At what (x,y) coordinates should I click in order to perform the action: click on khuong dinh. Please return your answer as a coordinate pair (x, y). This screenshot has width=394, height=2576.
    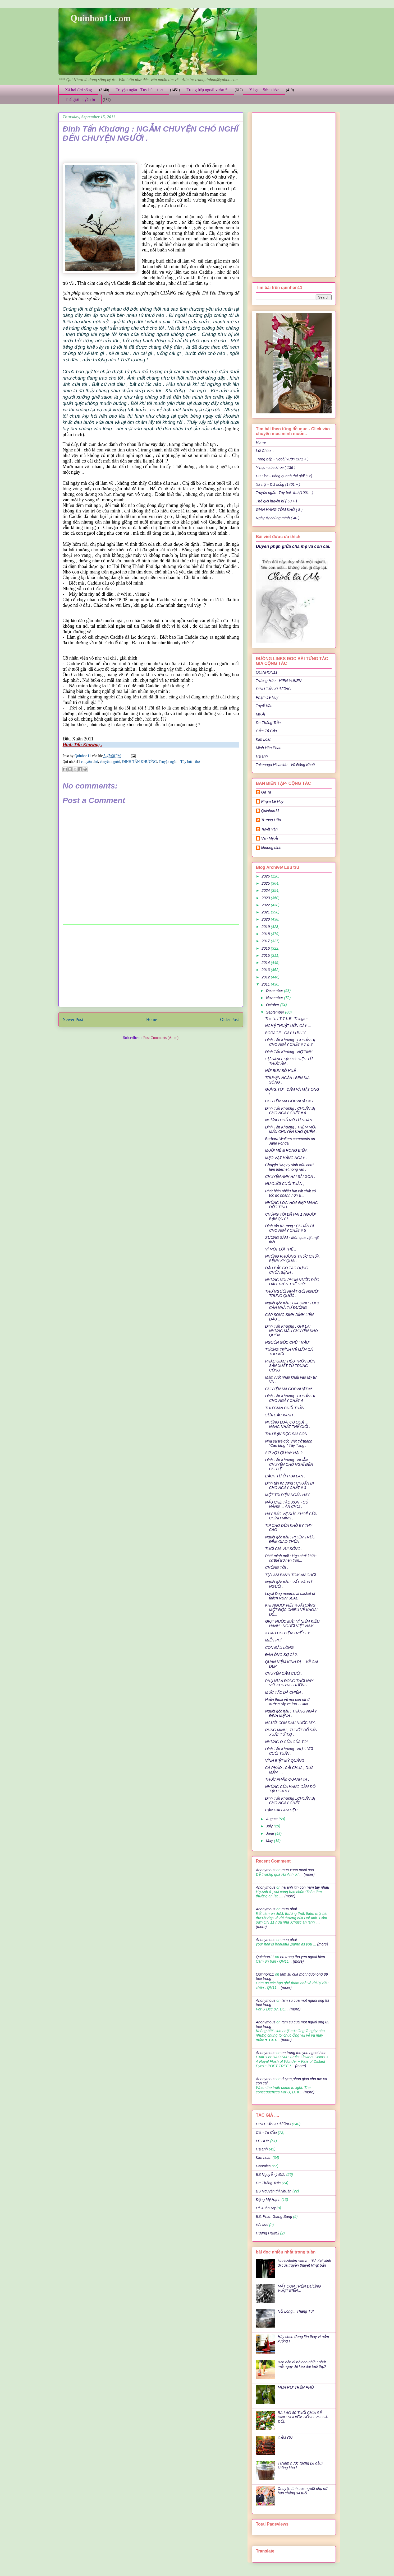
    Looking at the image, I should click on (271, 848).